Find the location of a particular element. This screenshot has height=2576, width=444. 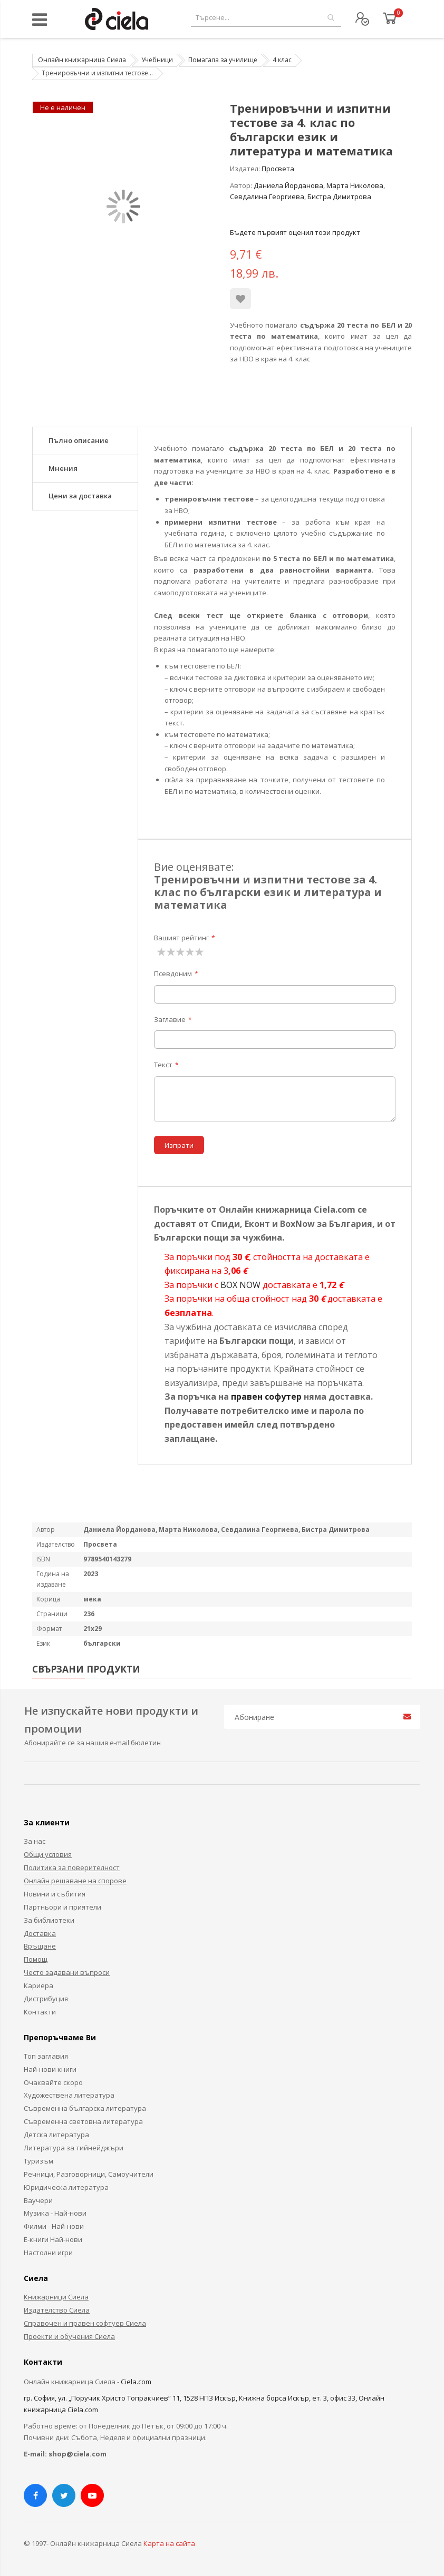

Бъдете първият оценил този продукт is located at coordinates (295, 232).